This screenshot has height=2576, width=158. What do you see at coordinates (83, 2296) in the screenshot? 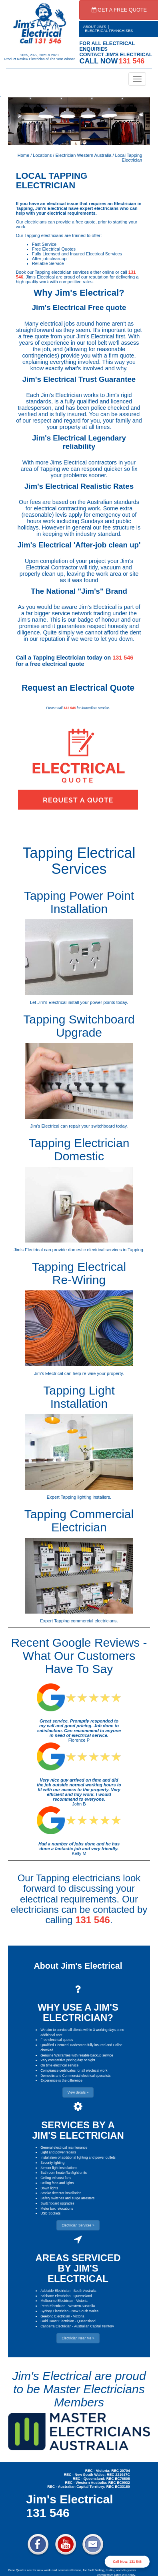
I see `Queensland` at bounding box center [83, 2296].